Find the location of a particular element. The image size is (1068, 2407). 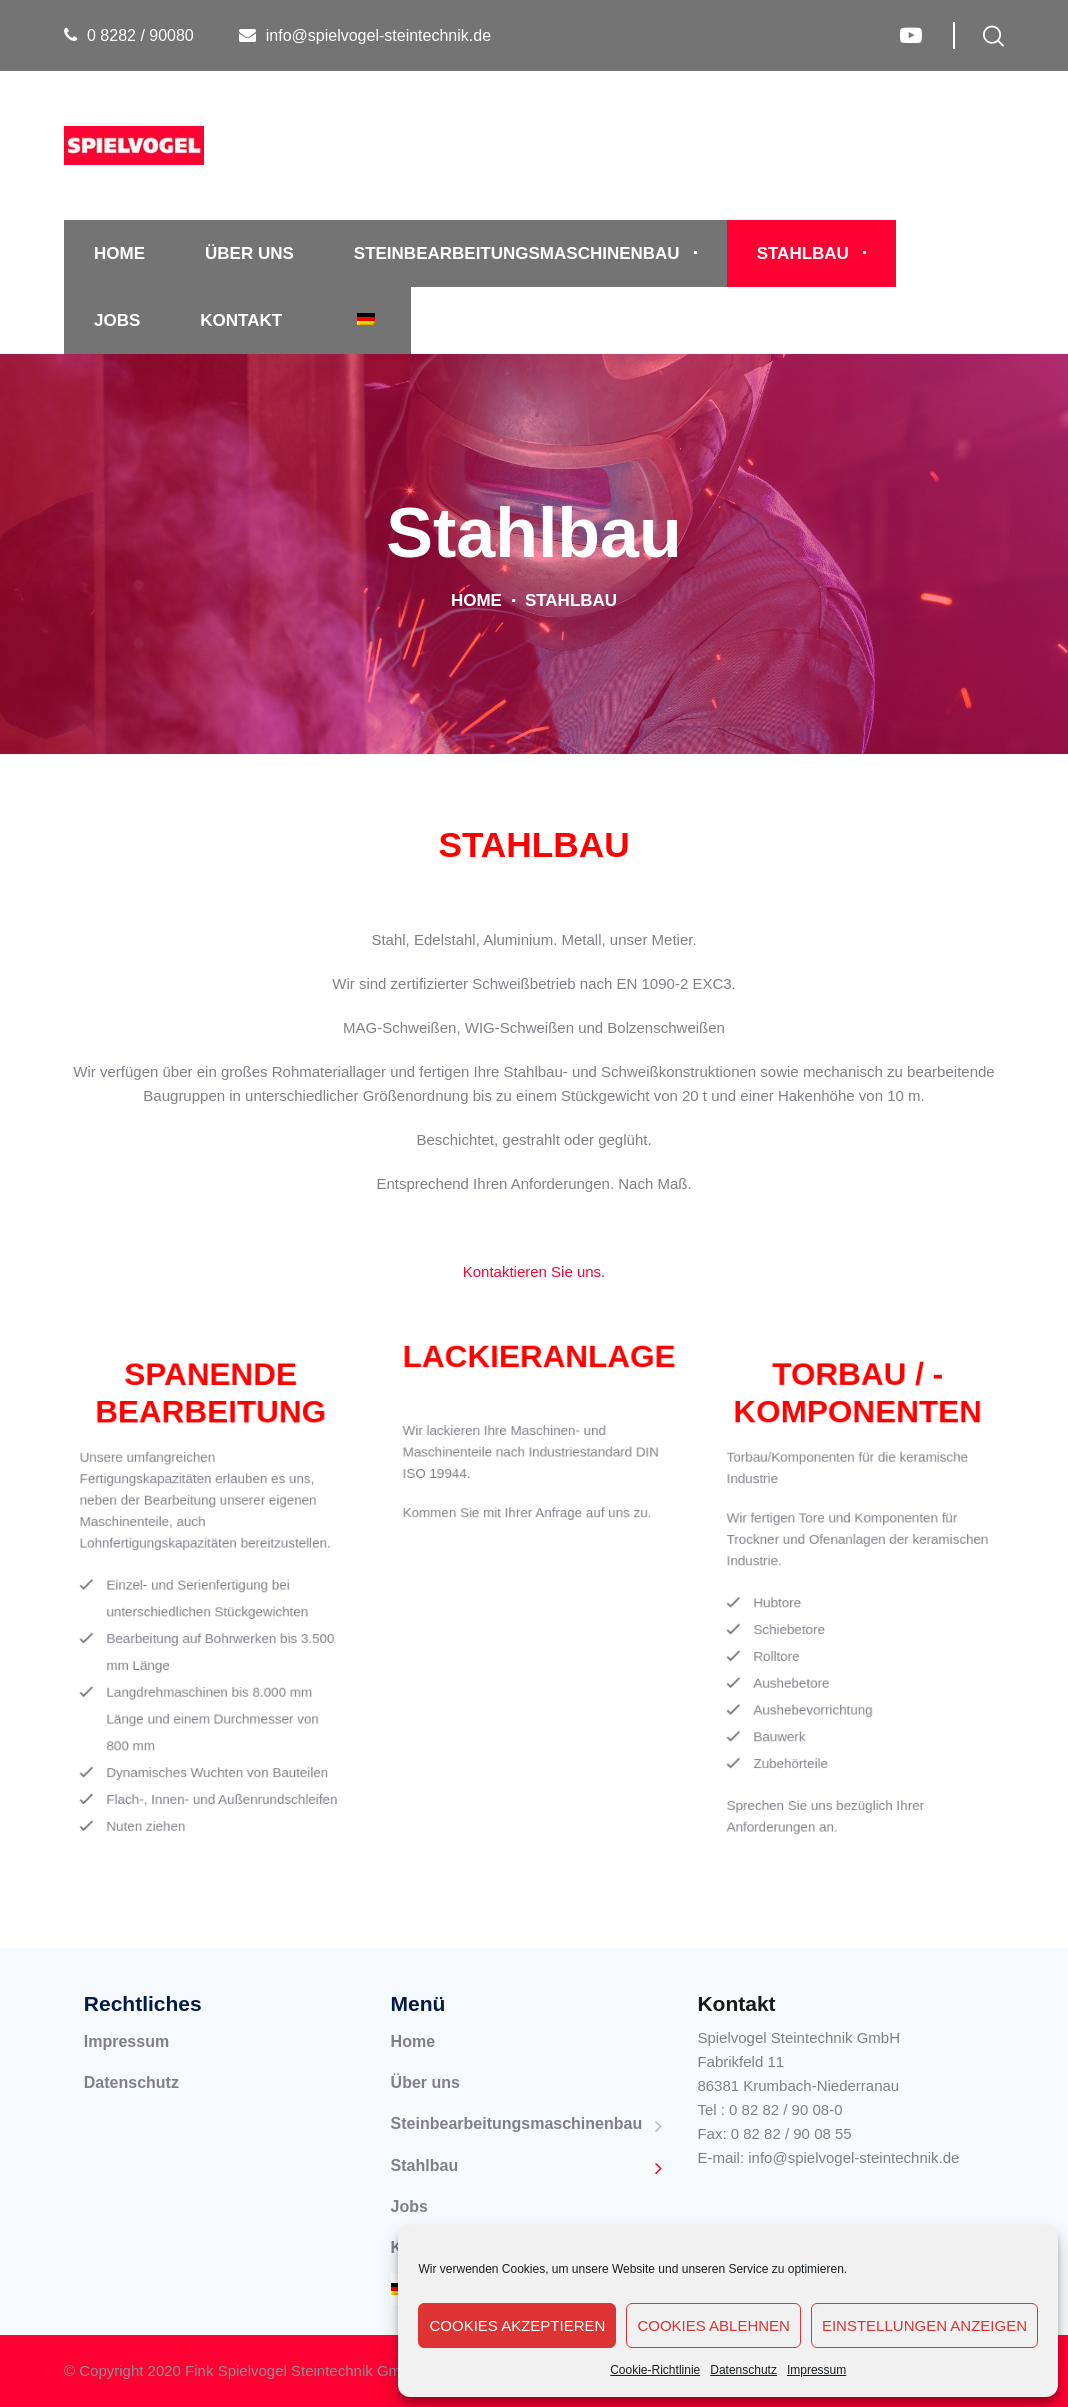

Home is located at coordinates (119, 253).